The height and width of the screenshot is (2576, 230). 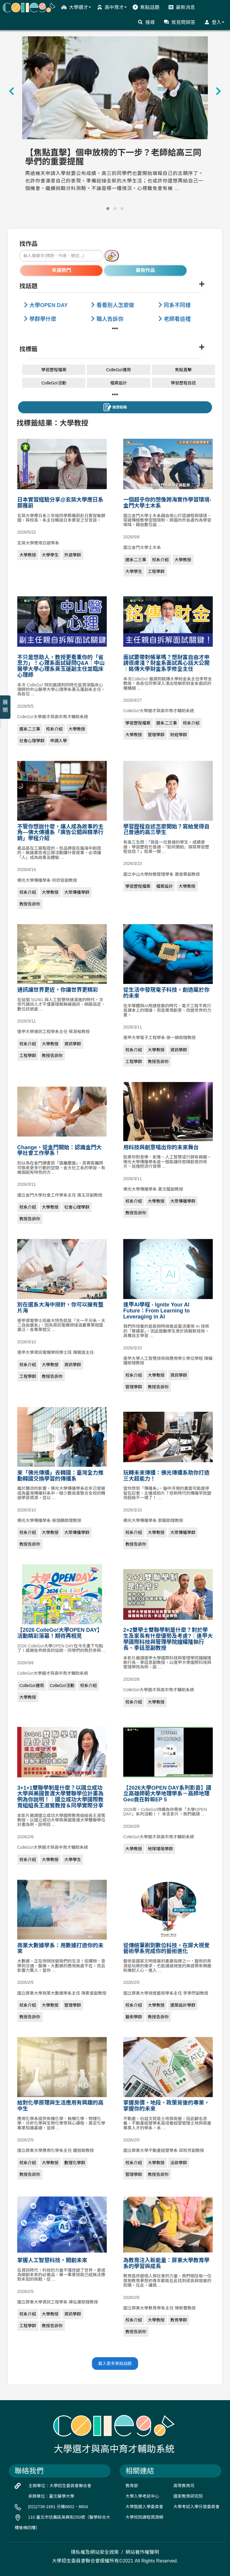 What do you see at coordinates (72, 1043) in the screenshot?
I see `資訊學群` at bounding box center [72, 1043].